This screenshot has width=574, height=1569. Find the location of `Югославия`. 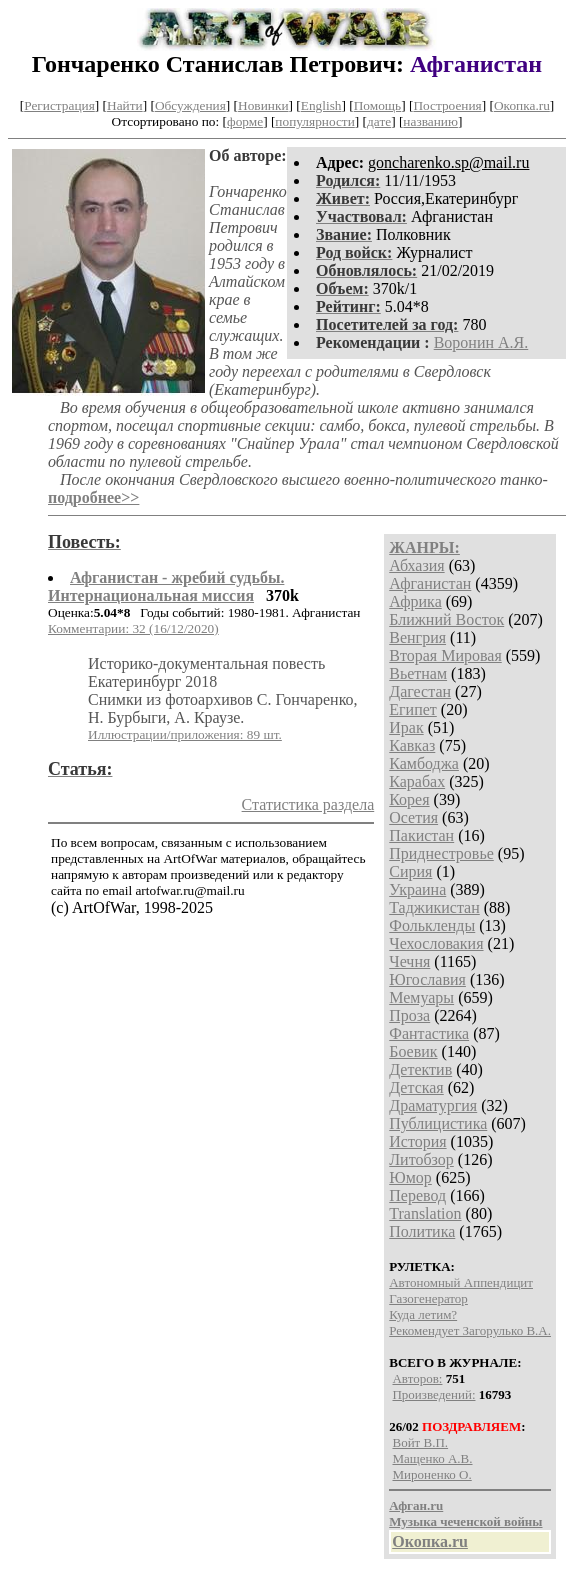

Югославия is located at coordinates (427, 979).